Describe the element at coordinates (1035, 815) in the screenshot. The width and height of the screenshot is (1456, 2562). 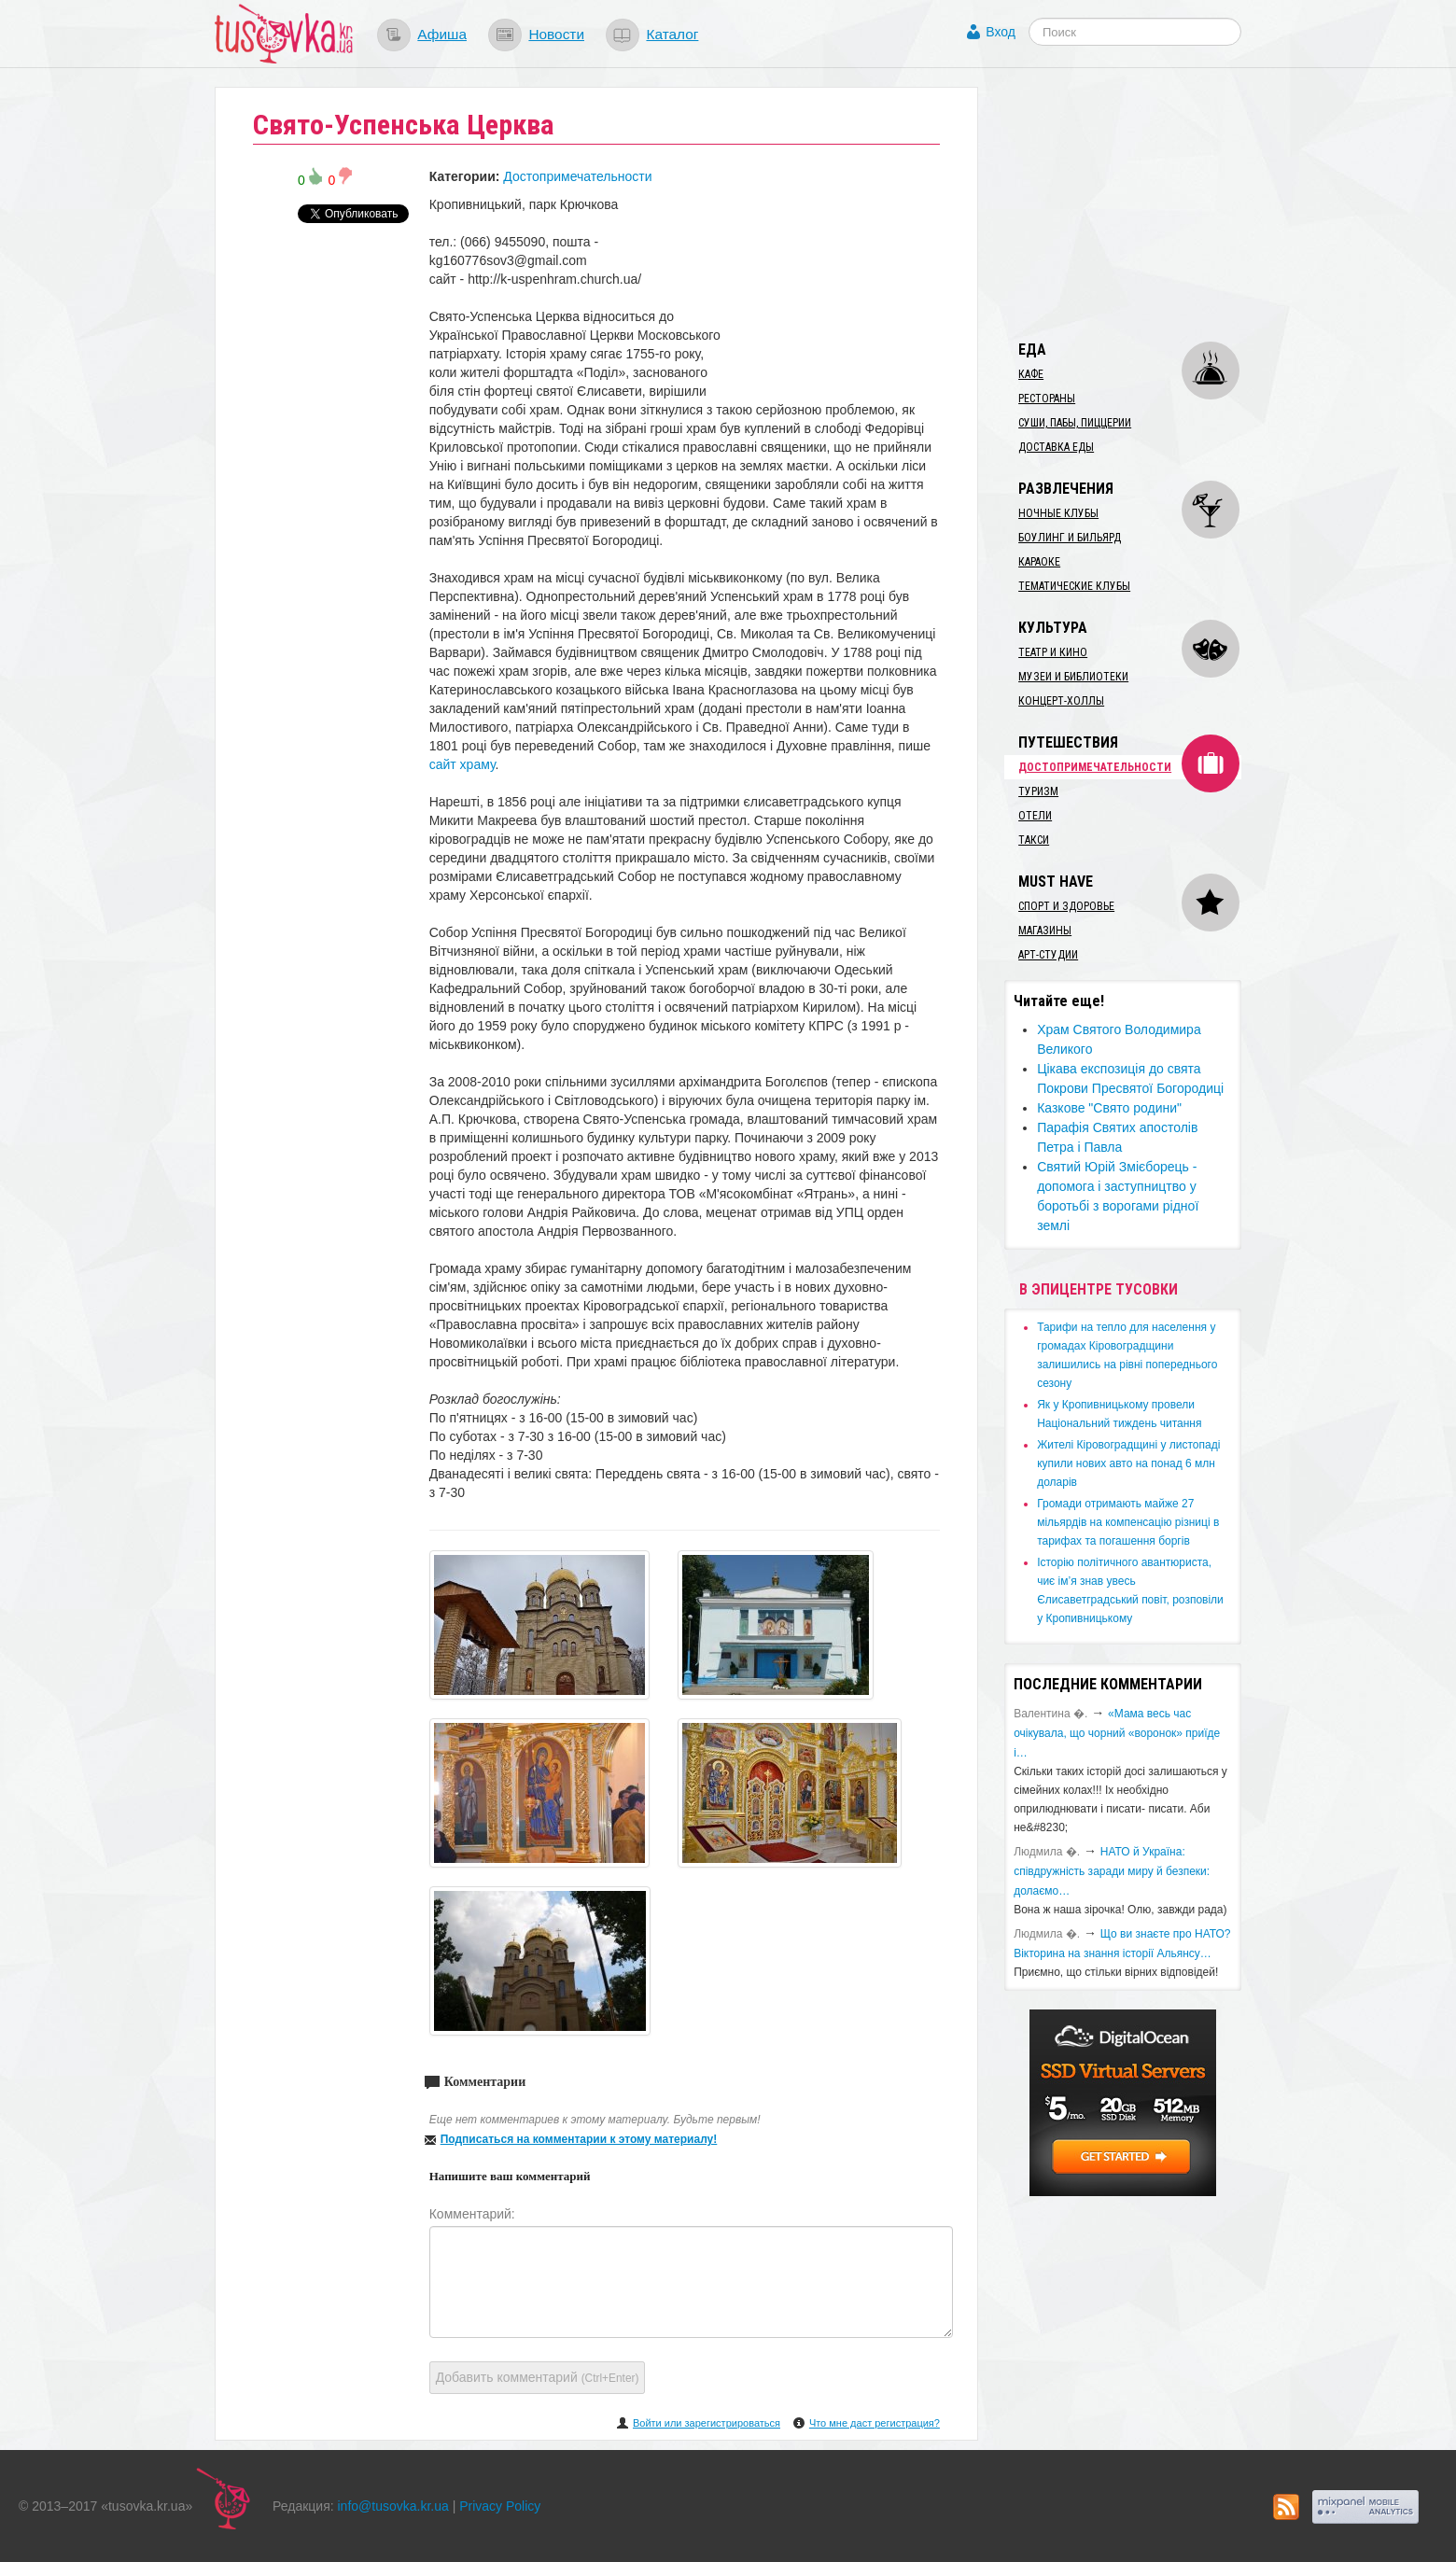
I see `Отели` at that location.